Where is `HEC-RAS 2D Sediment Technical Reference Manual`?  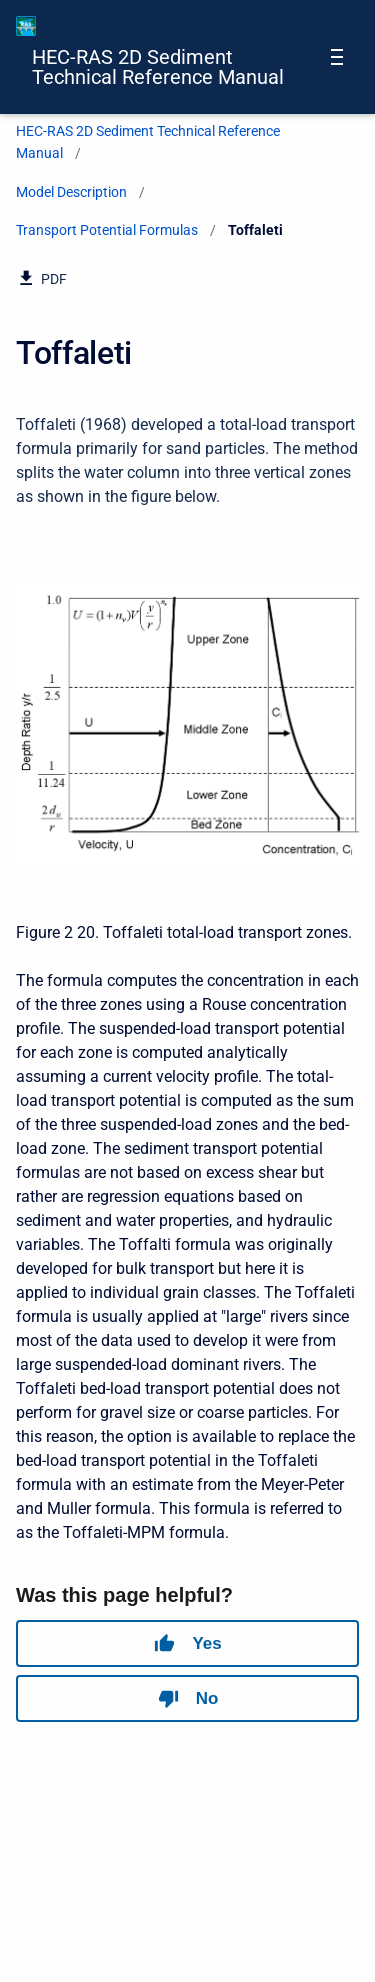 HEC-RAS 2D Sediment Technical Reference Manual is located at coordinates (158, 67).